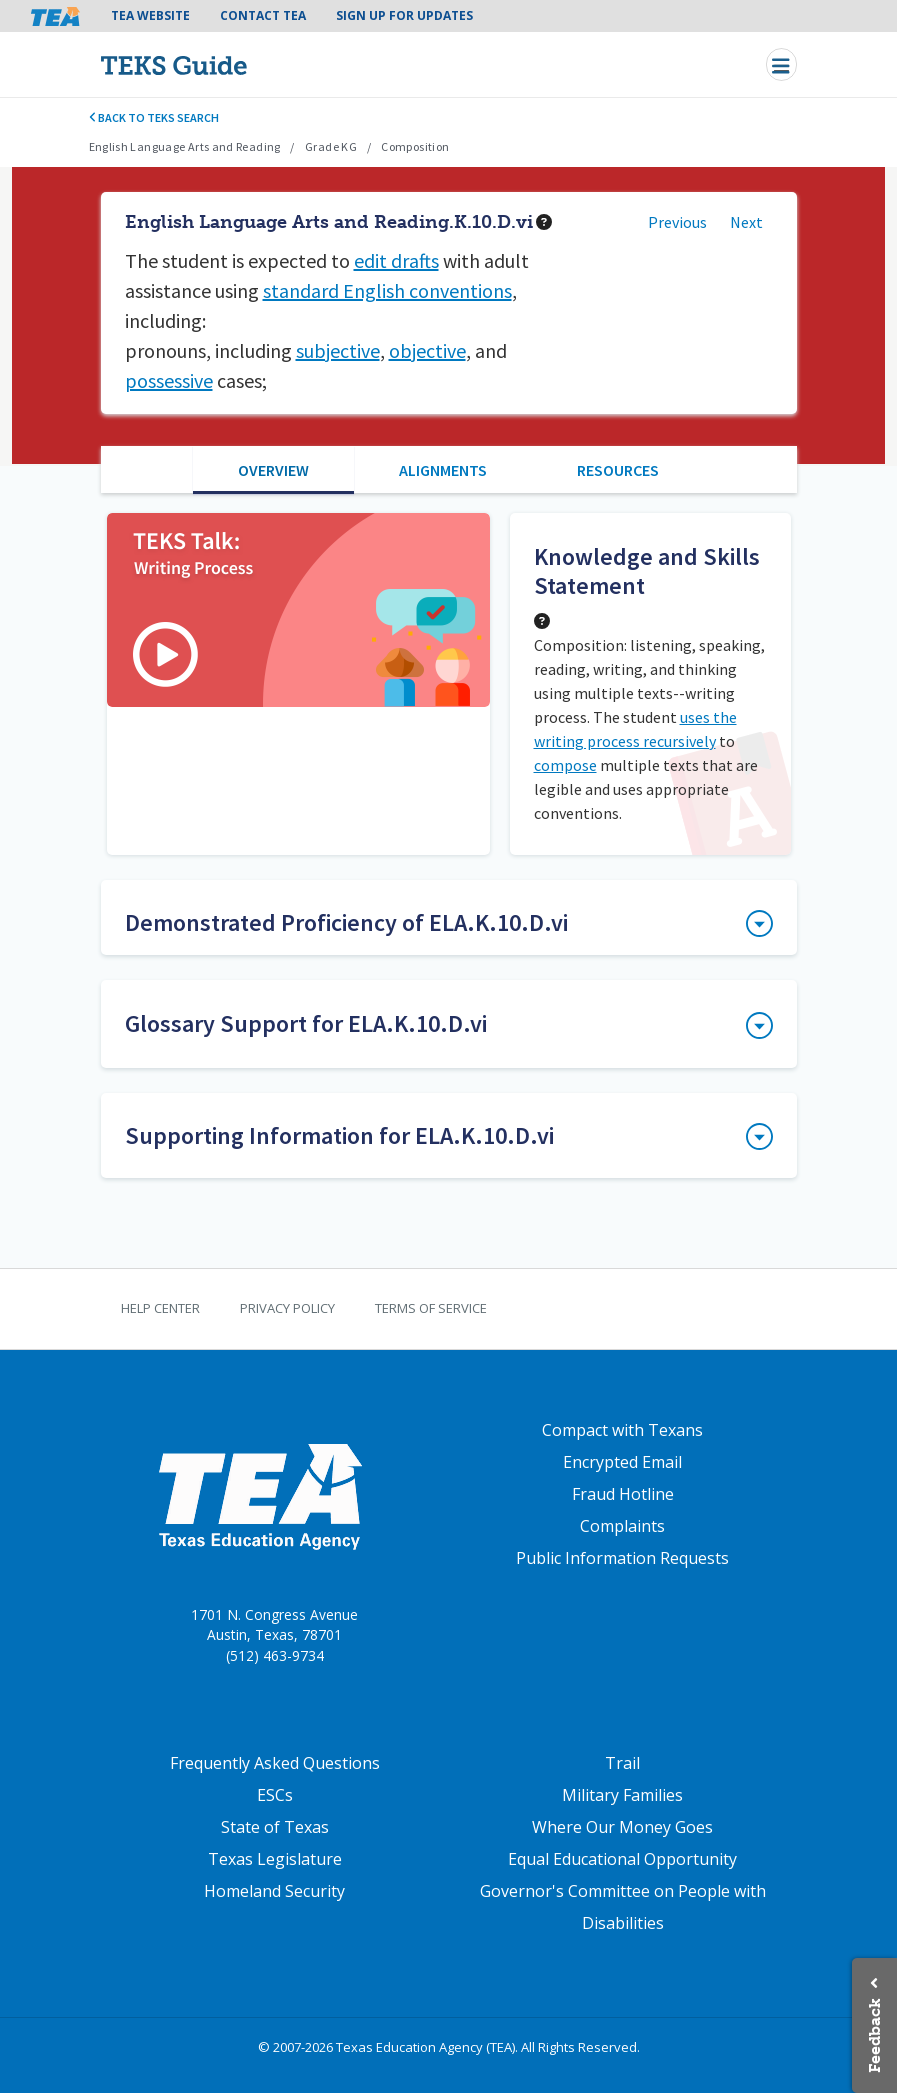 Image resolution: width=897 pixels, height=2093 pixels. I want to click on Frequently Asked Questions, so click(275, 1763).